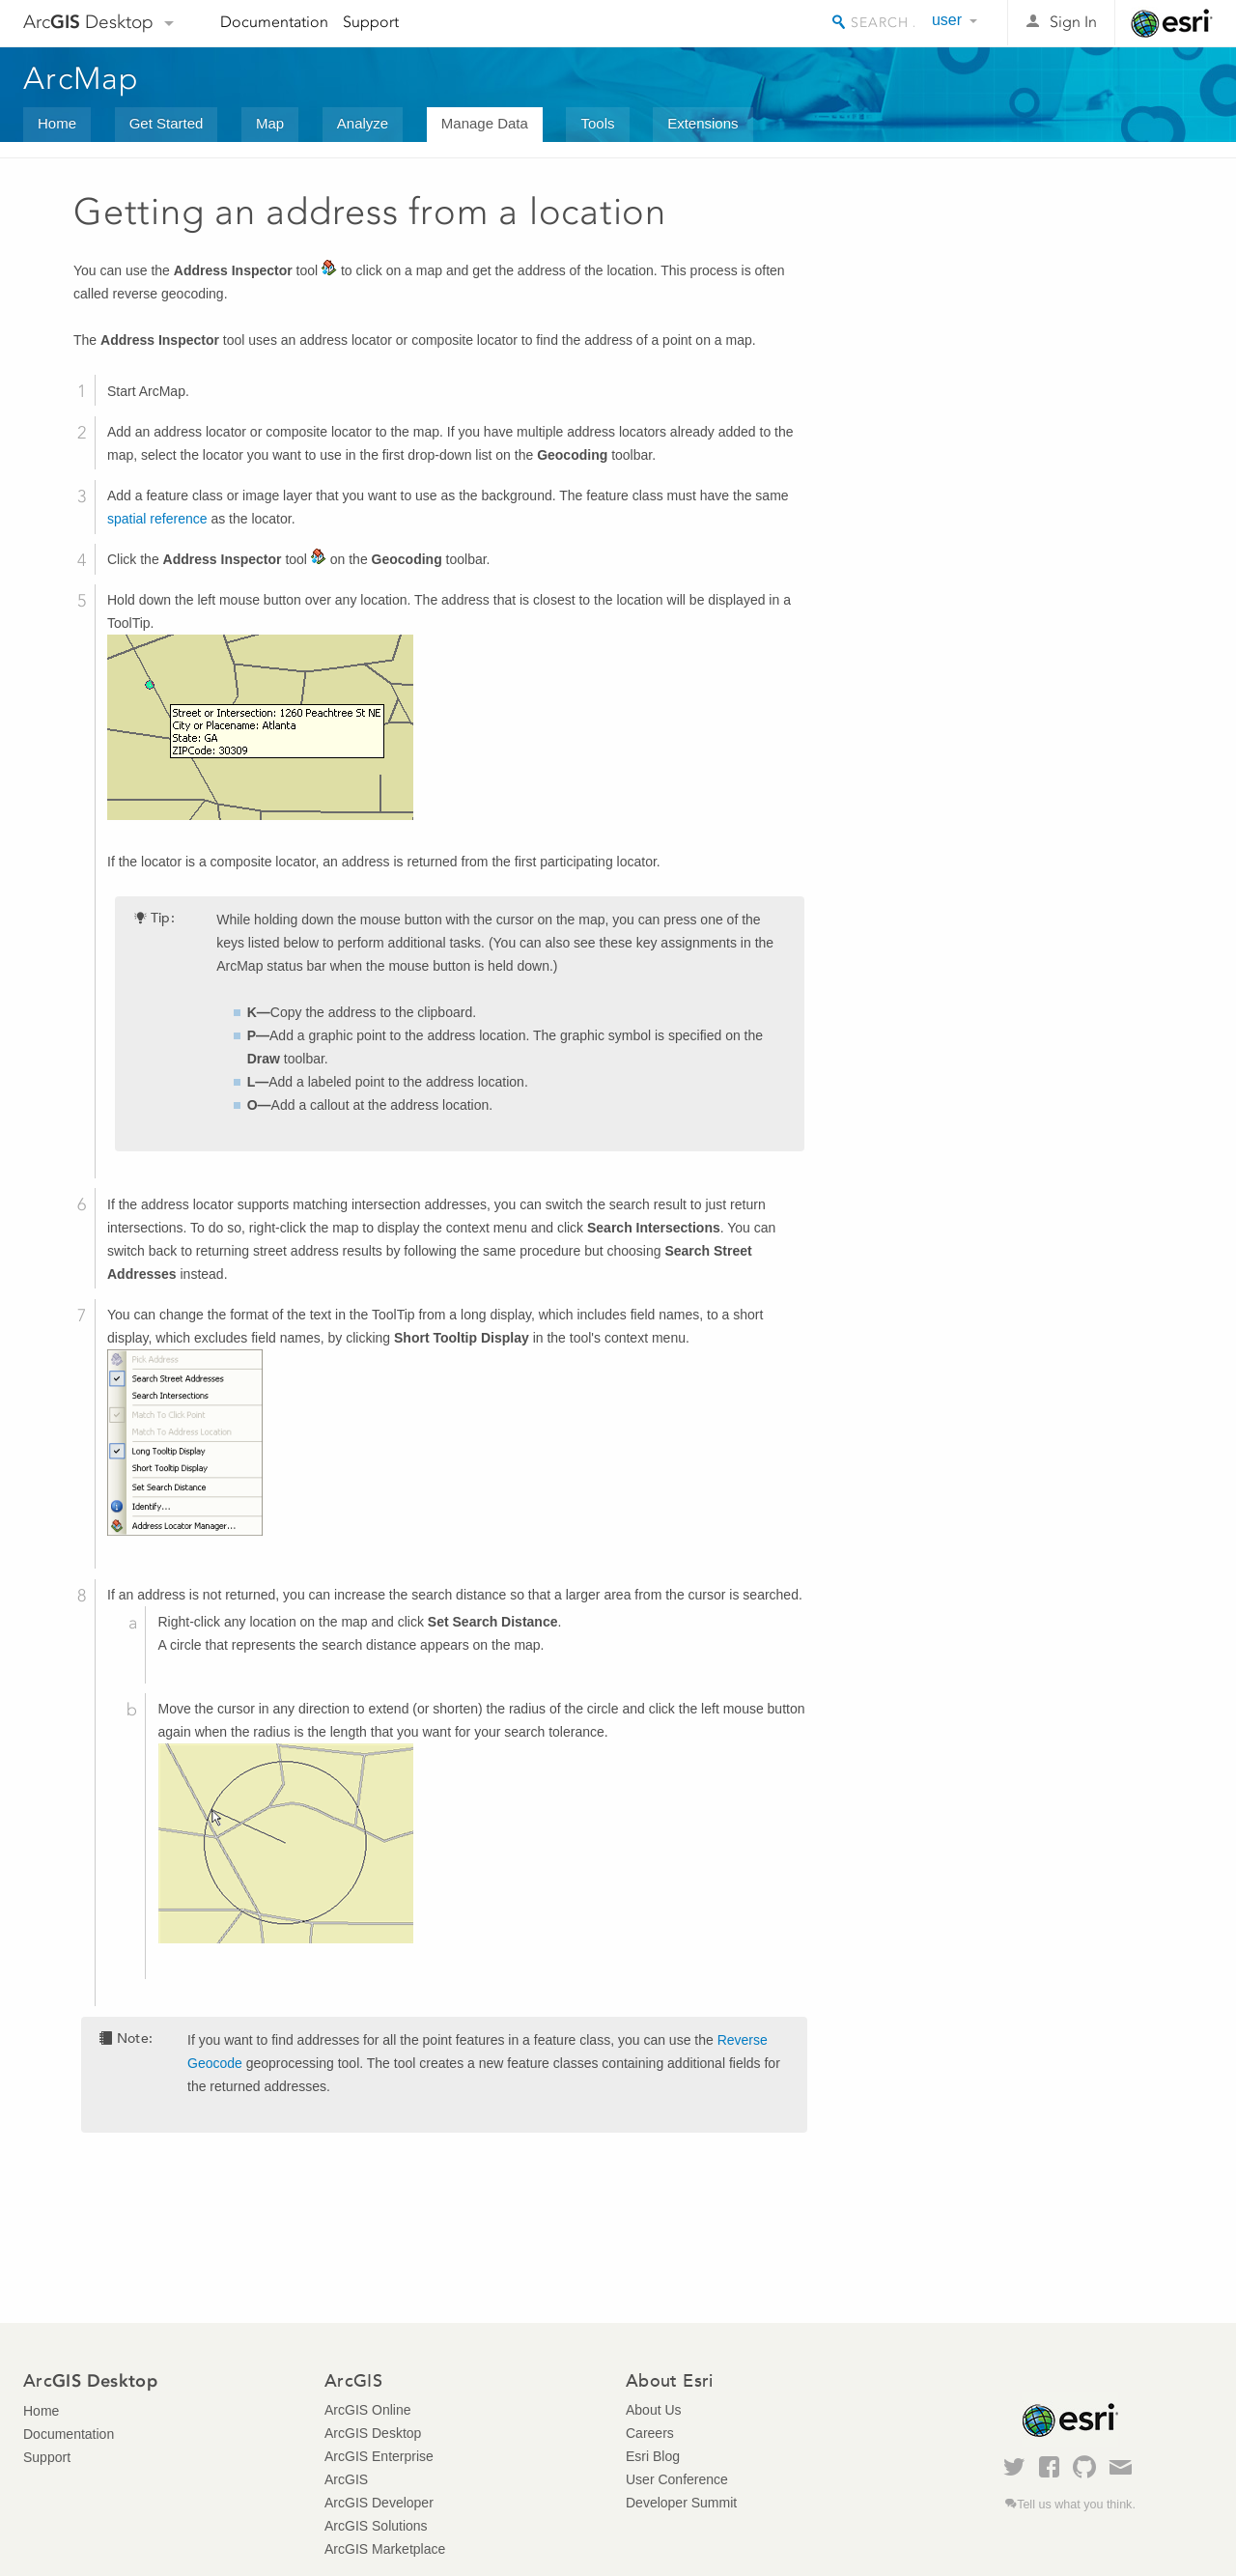 The image size is (1236, 2576). Describe the element at coordinates (650, 2433) in the screenshot. I see `Careers` at that location.